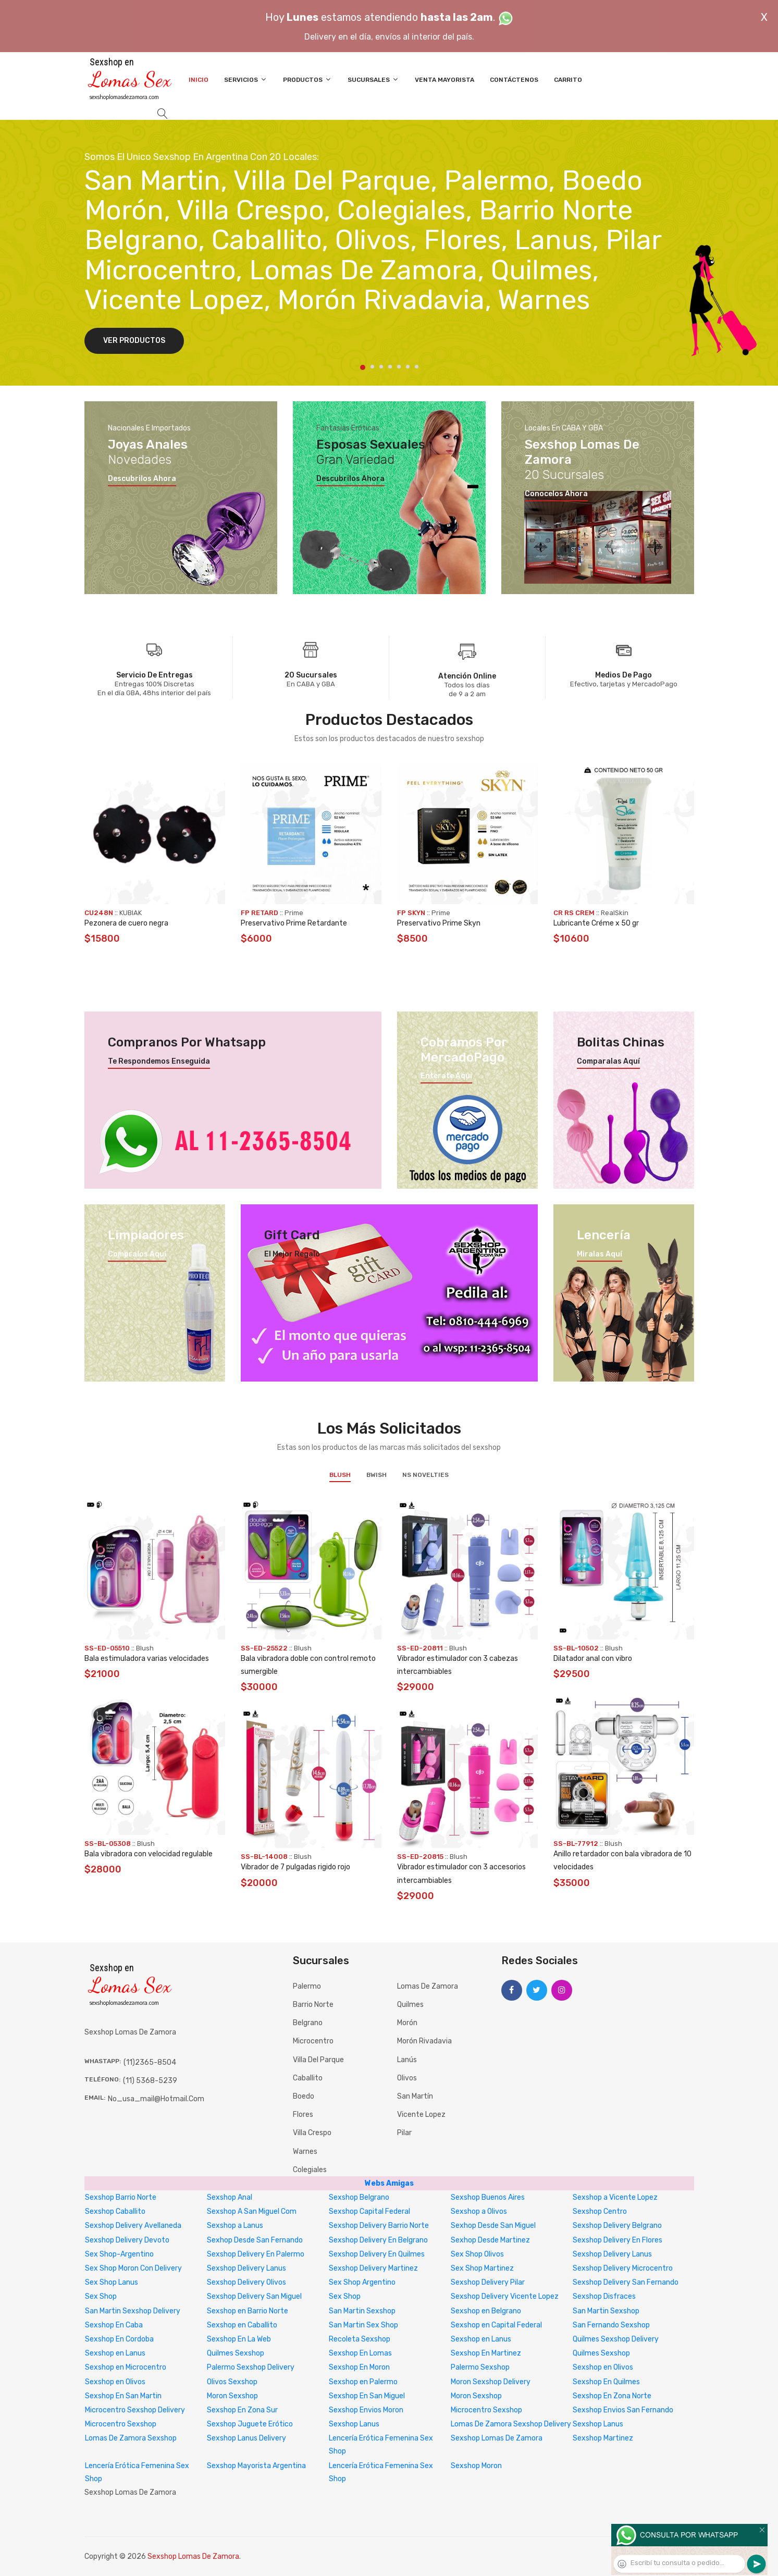 This screenshot has width=778, height=2576. Describe the element at coordinates (444, 79) in the screenshot. I see `Venta Mayorista` at that location.